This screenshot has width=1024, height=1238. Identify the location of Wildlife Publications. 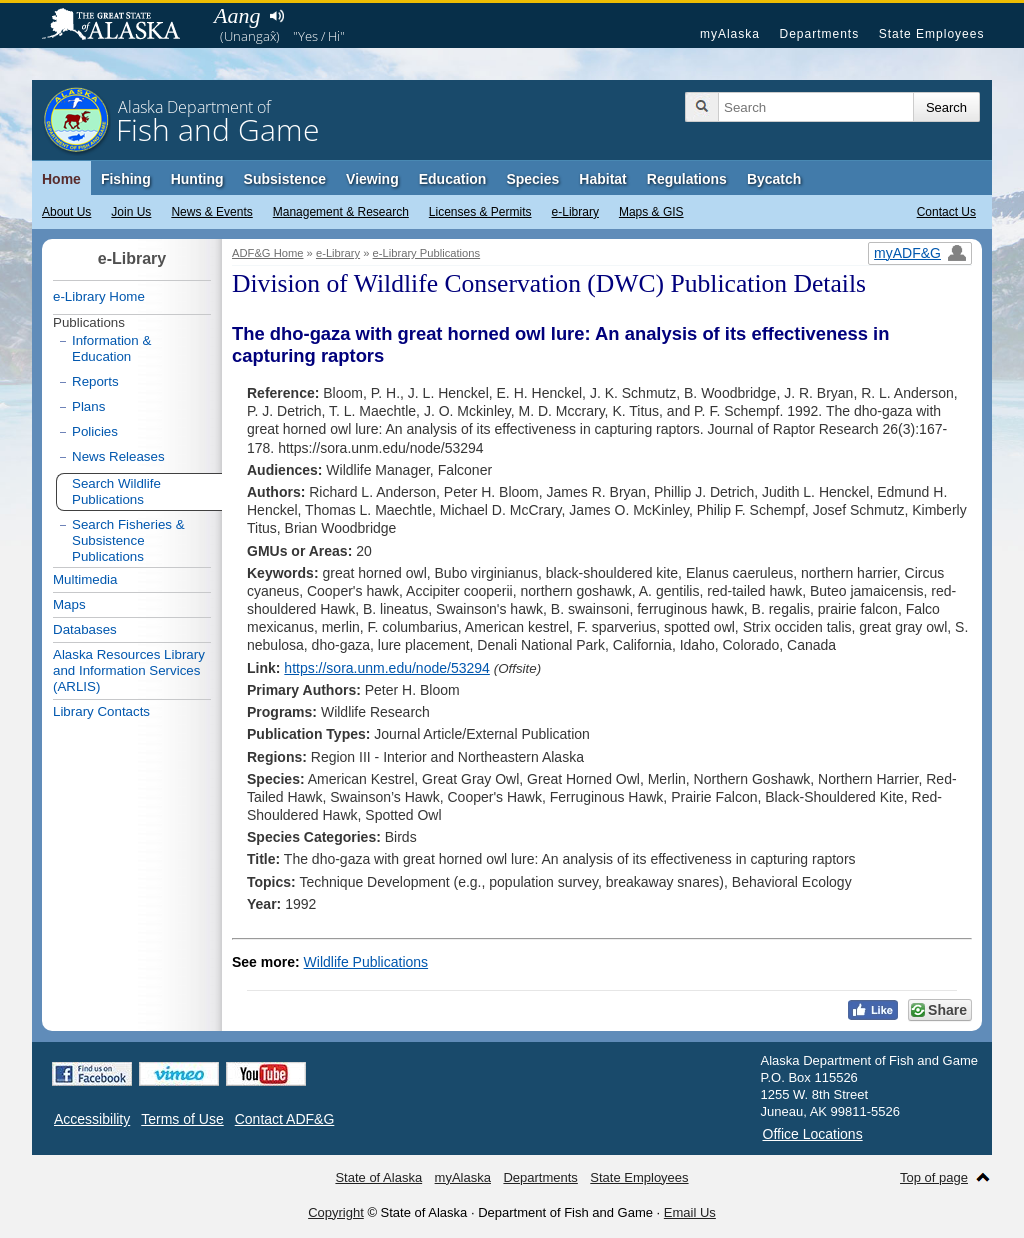
(366, 962).